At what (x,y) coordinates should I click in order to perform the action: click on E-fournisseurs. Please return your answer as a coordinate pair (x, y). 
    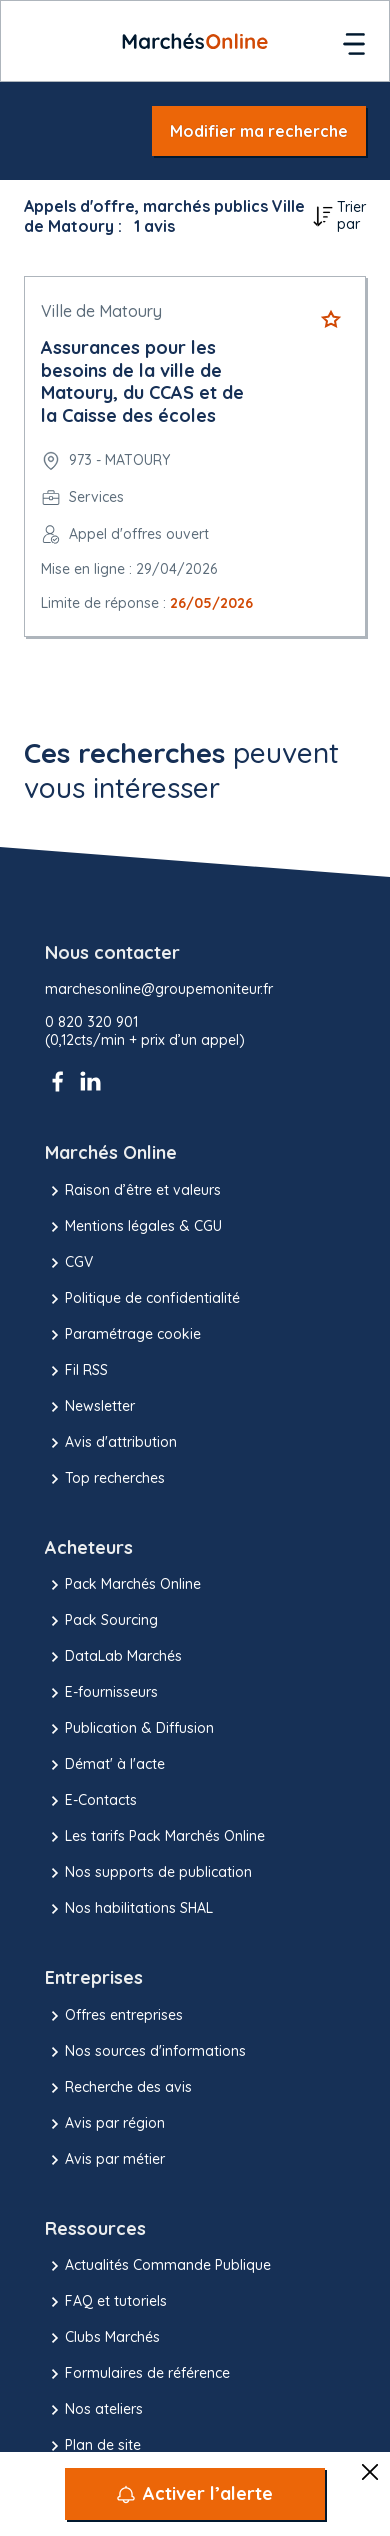
    Looking at the image, I should click on (101, 1693).